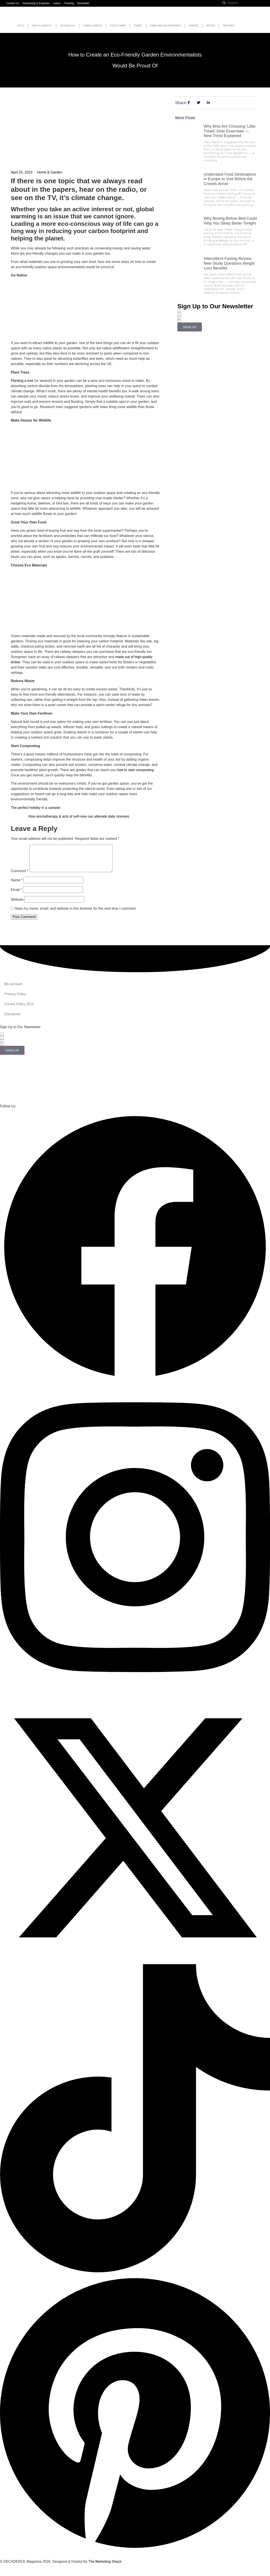  Describe the element at coordinates (230, 179) in the screenshot. I see `Underrated Food Destinations in Europe to Visit Before the Crowds Arrive` at that location.